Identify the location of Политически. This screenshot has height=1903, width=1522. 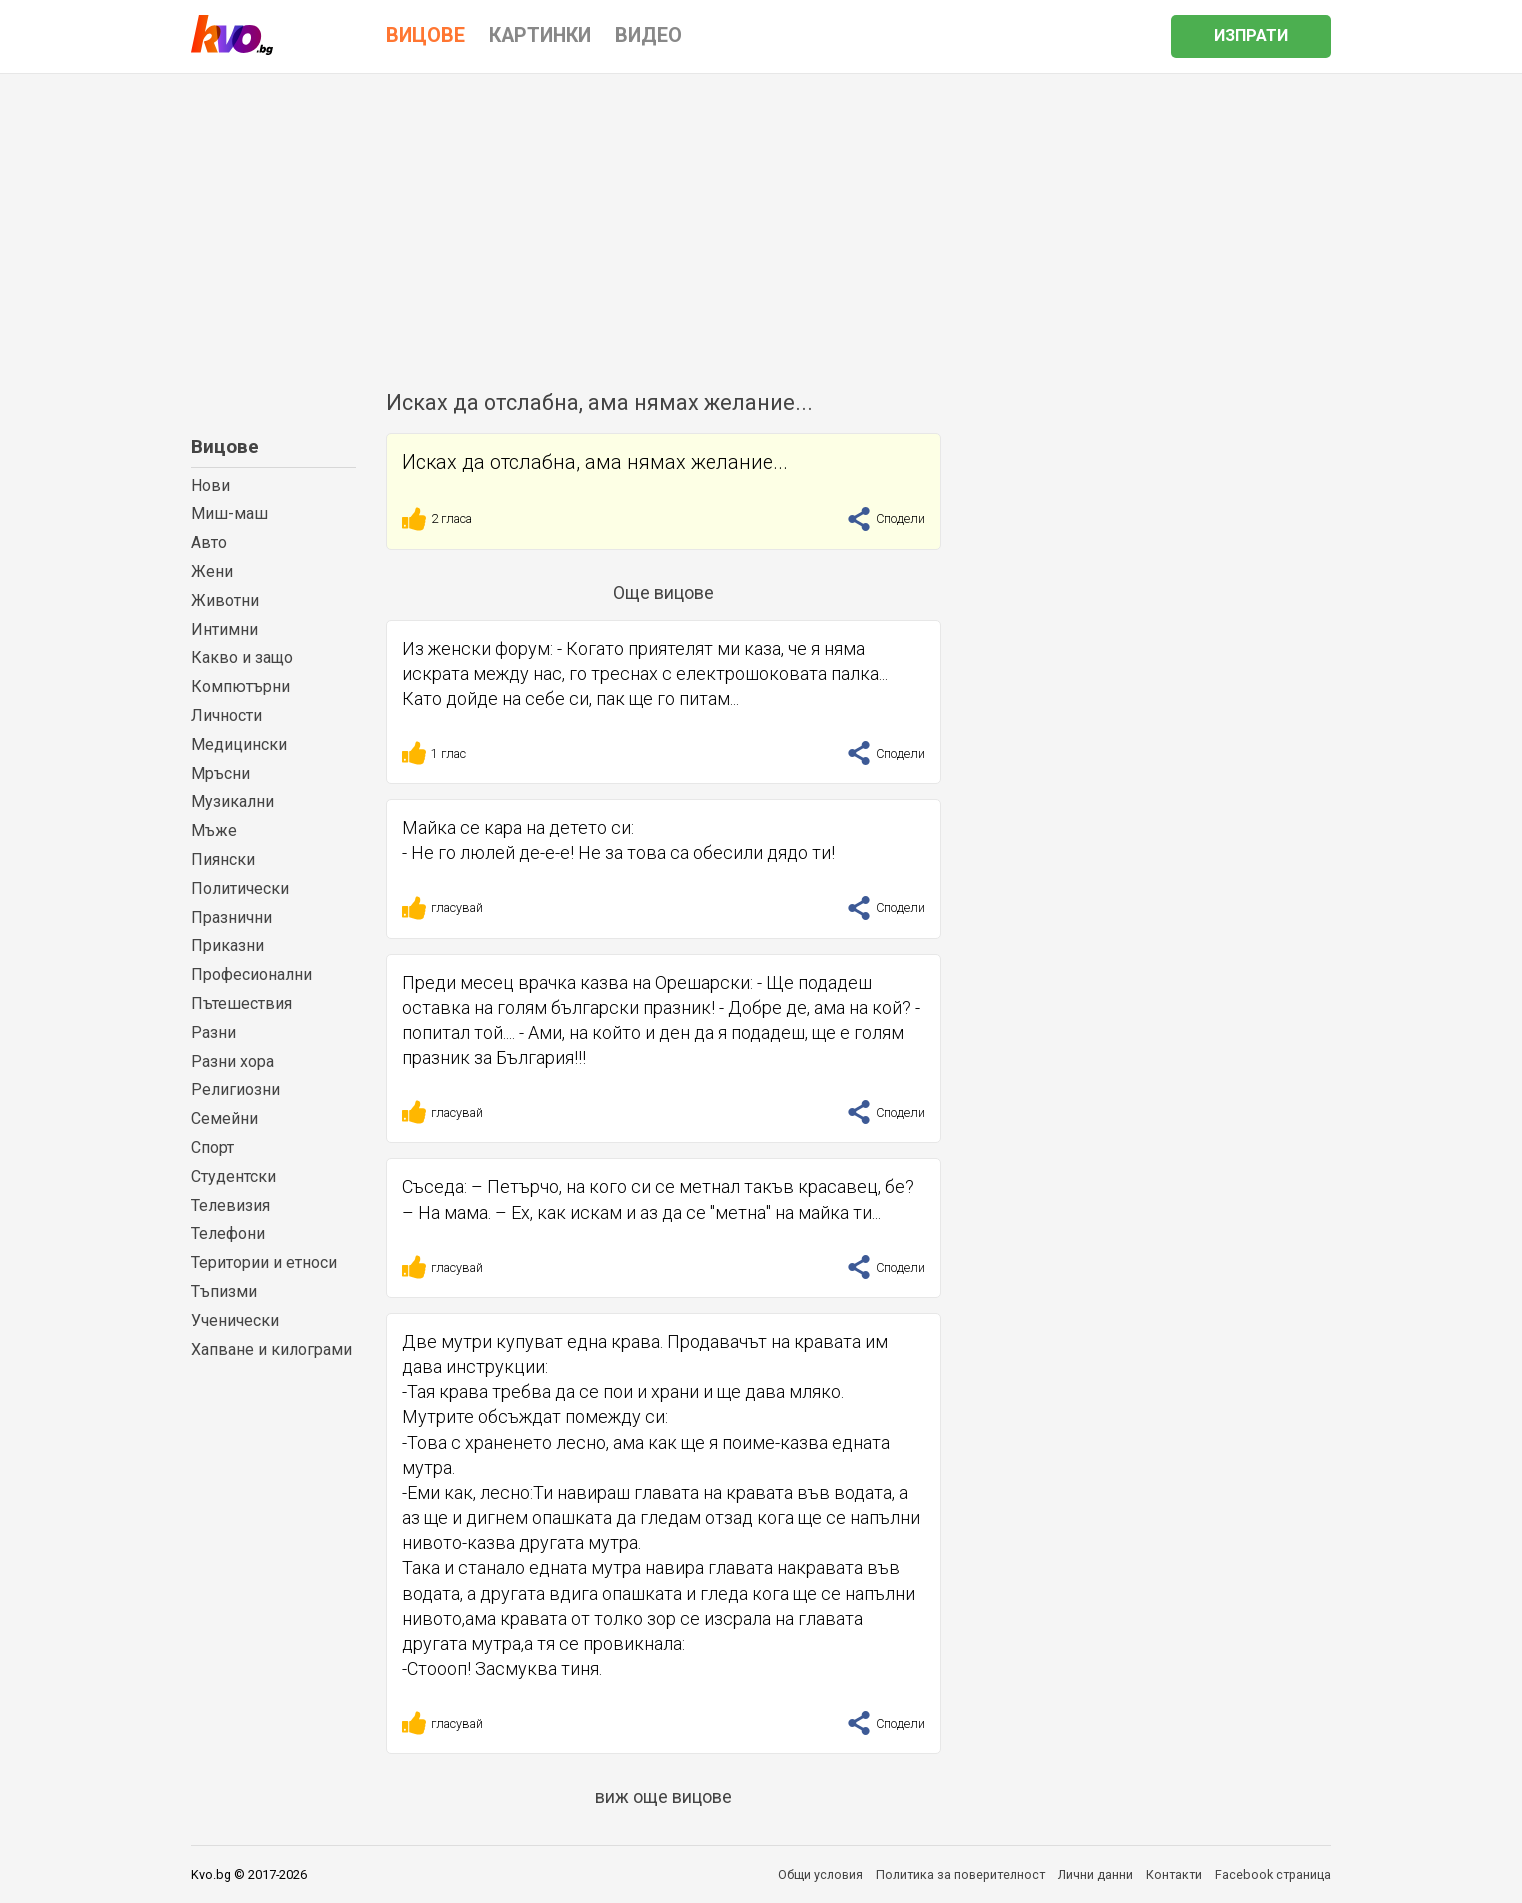
(240, 888).